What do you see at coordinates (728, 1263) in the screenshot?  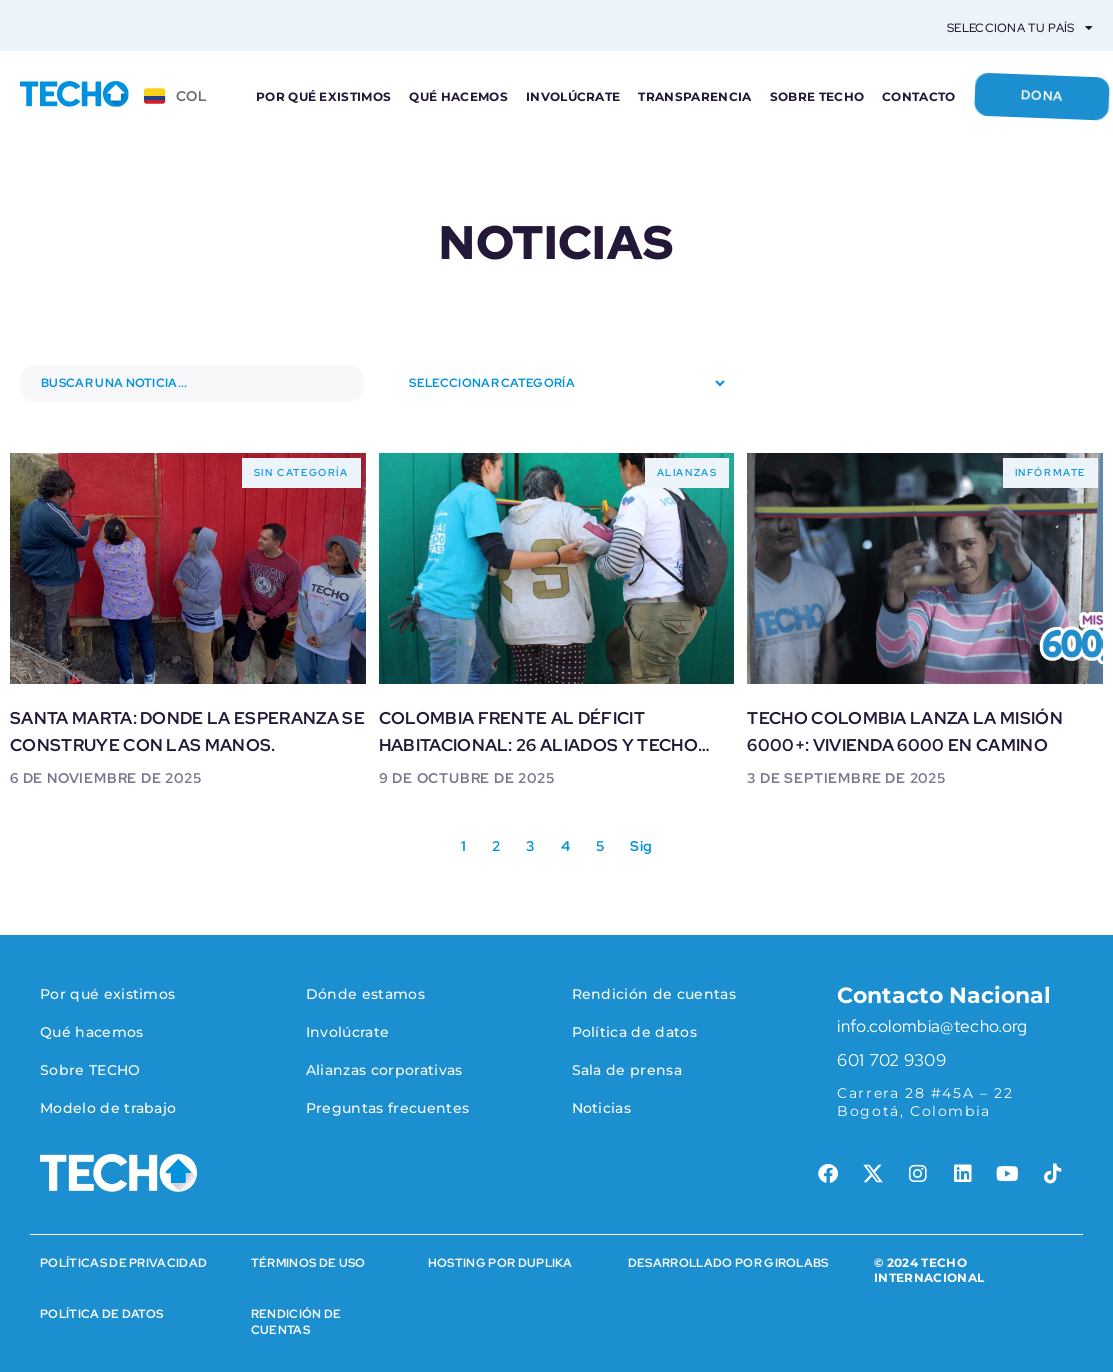 I see `Desarrollado por Girolabs` at bounding box center [728, 1263].